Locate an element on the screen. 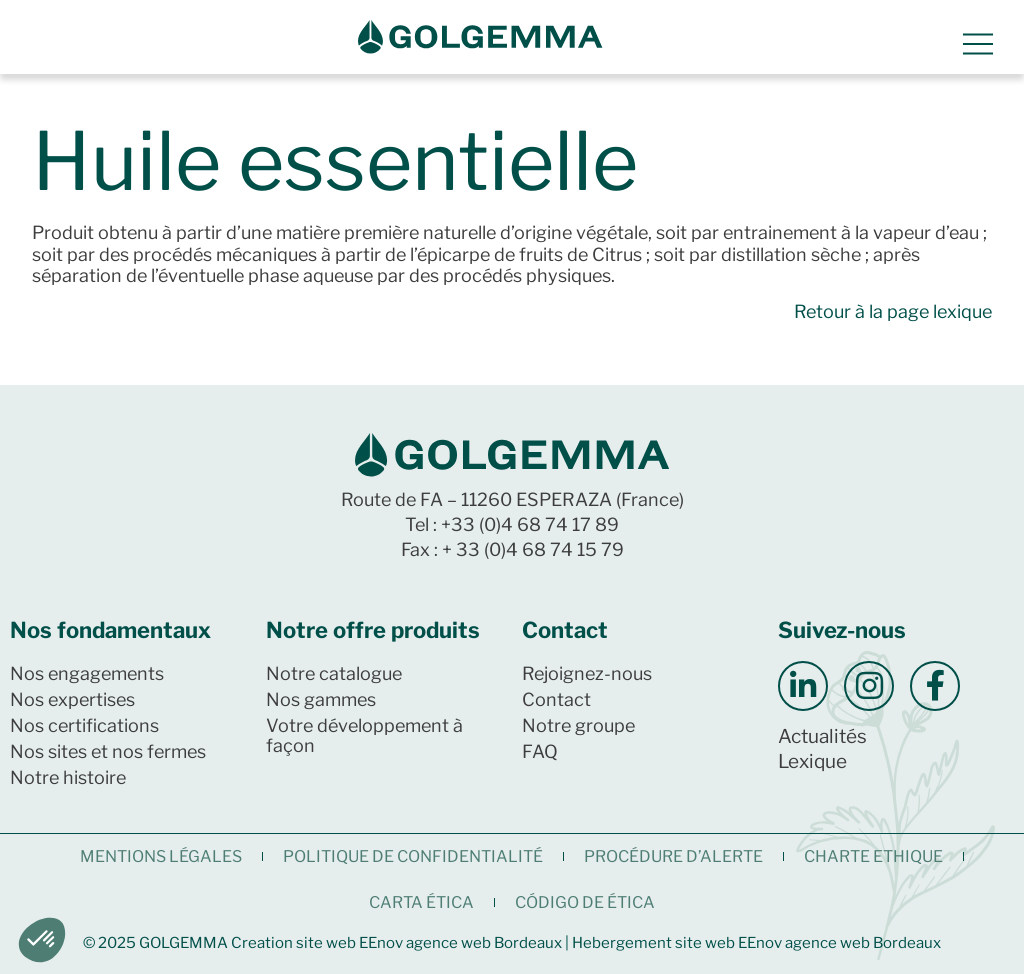  Creation site web EEnov agence web Bordeaux is located at coordinates (396, 943).